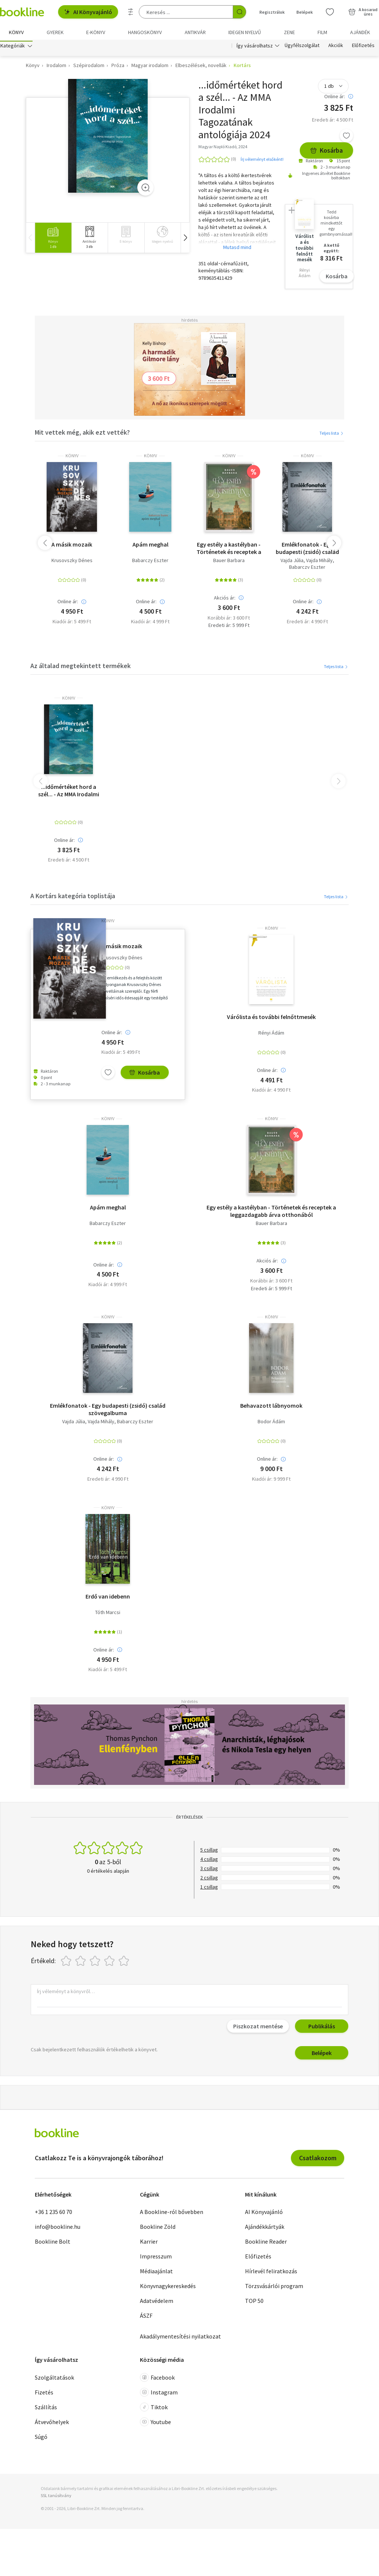 The image size is (379, 2576). I want to click on Fizetés, so click(44, 2394).